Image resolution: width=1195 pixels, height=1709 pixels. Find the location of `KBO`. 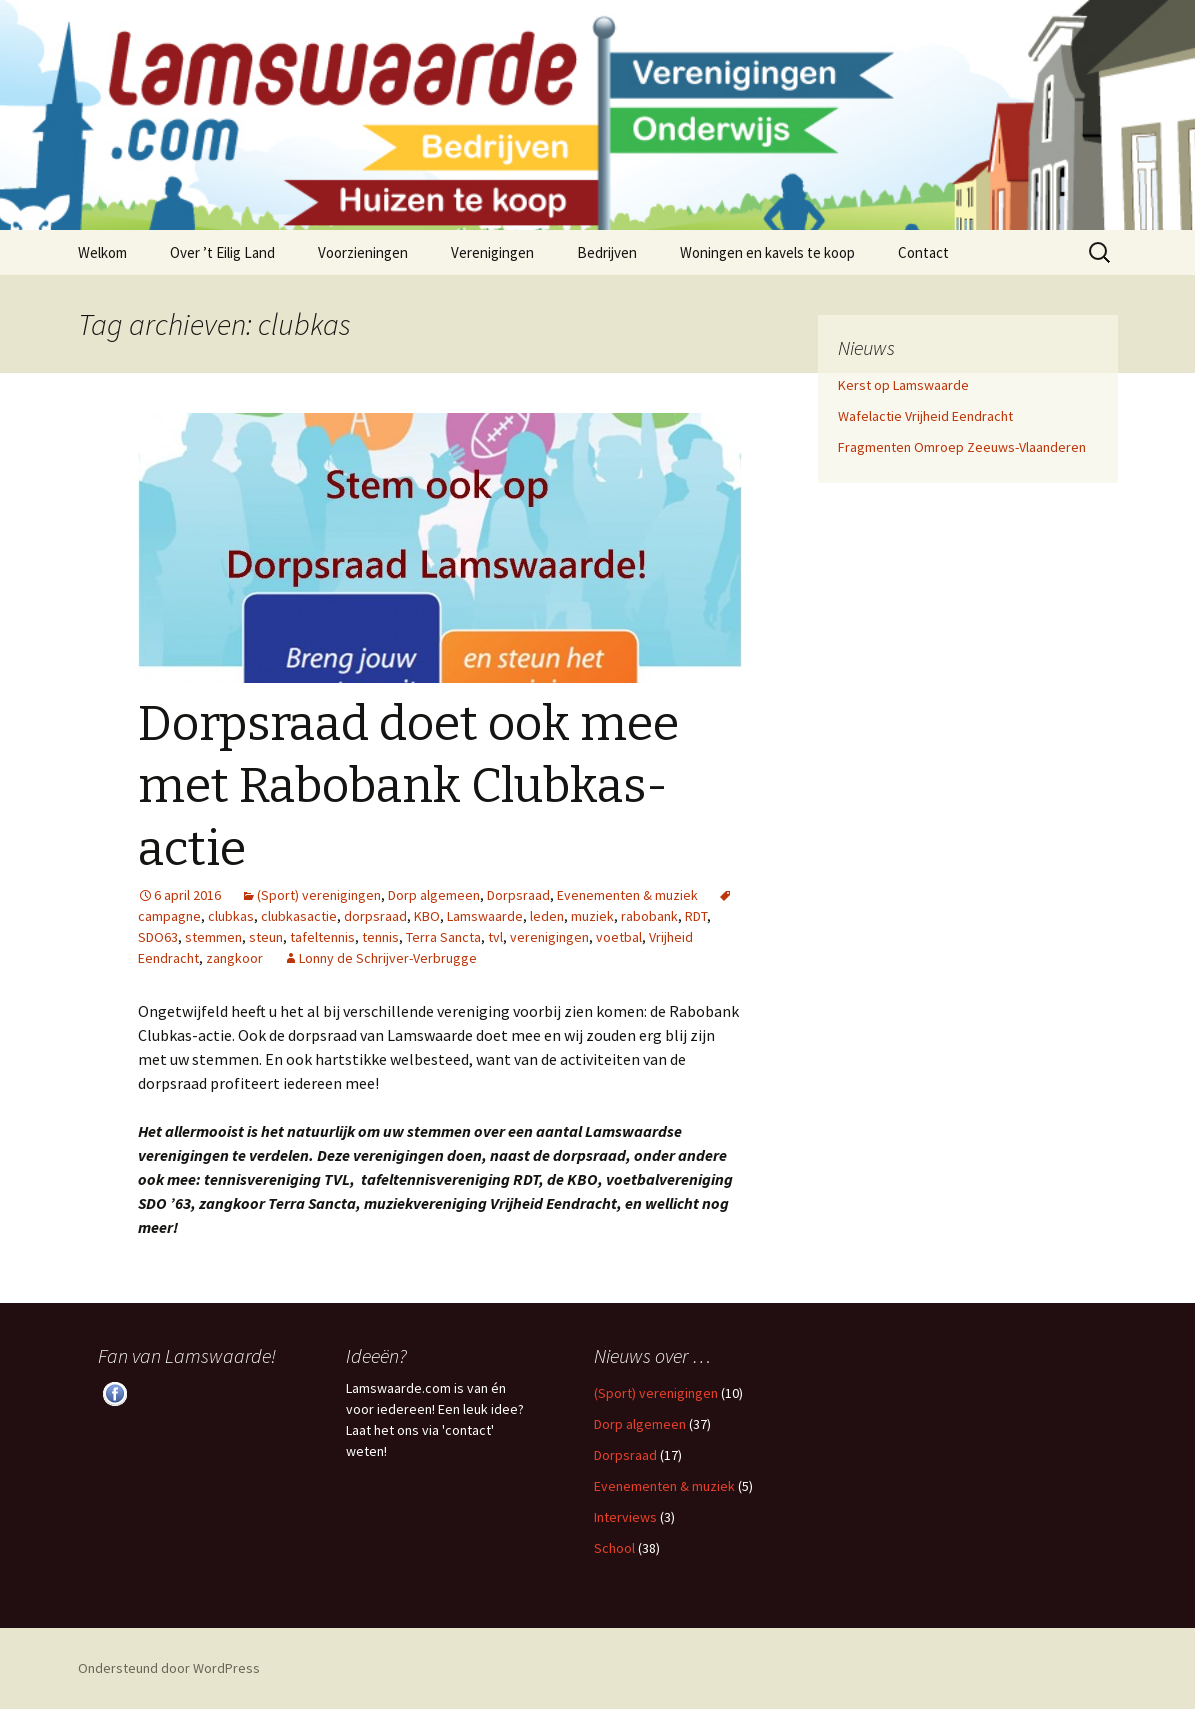

KBO is located at coordinates (427, 916).